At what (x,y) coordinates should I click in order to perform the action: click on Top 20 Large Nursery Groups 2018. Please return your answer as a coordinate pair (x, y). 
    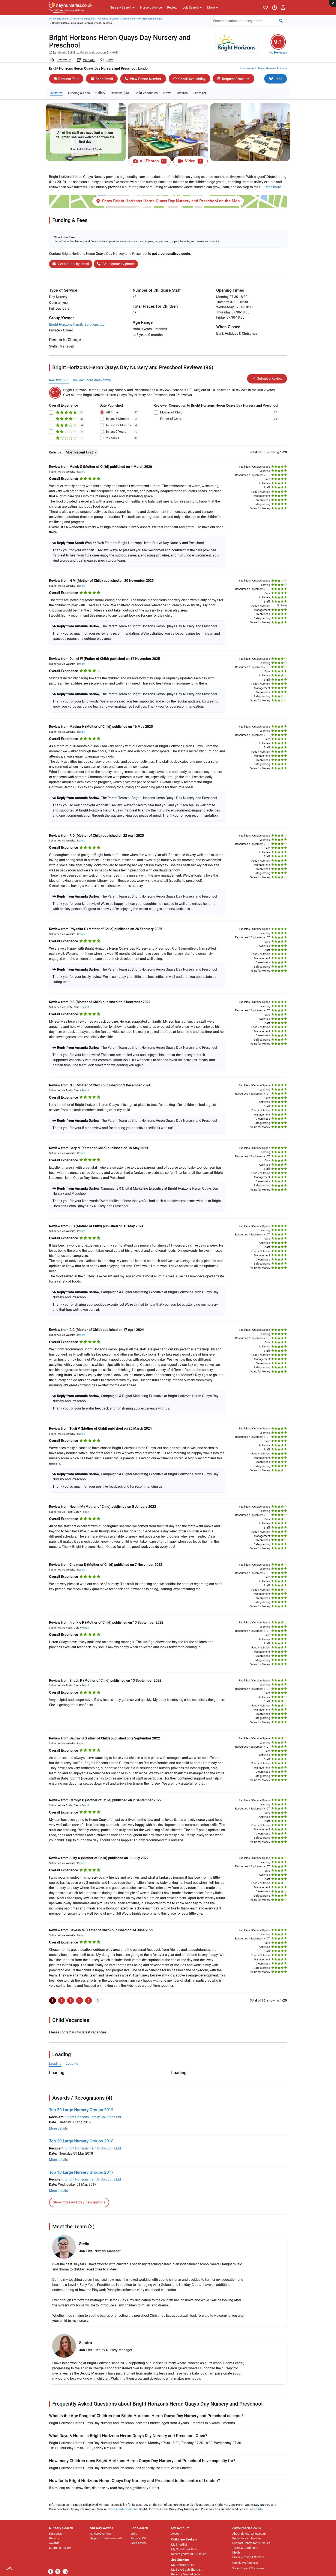
    Looking at the image, I should click on (81, 2134).